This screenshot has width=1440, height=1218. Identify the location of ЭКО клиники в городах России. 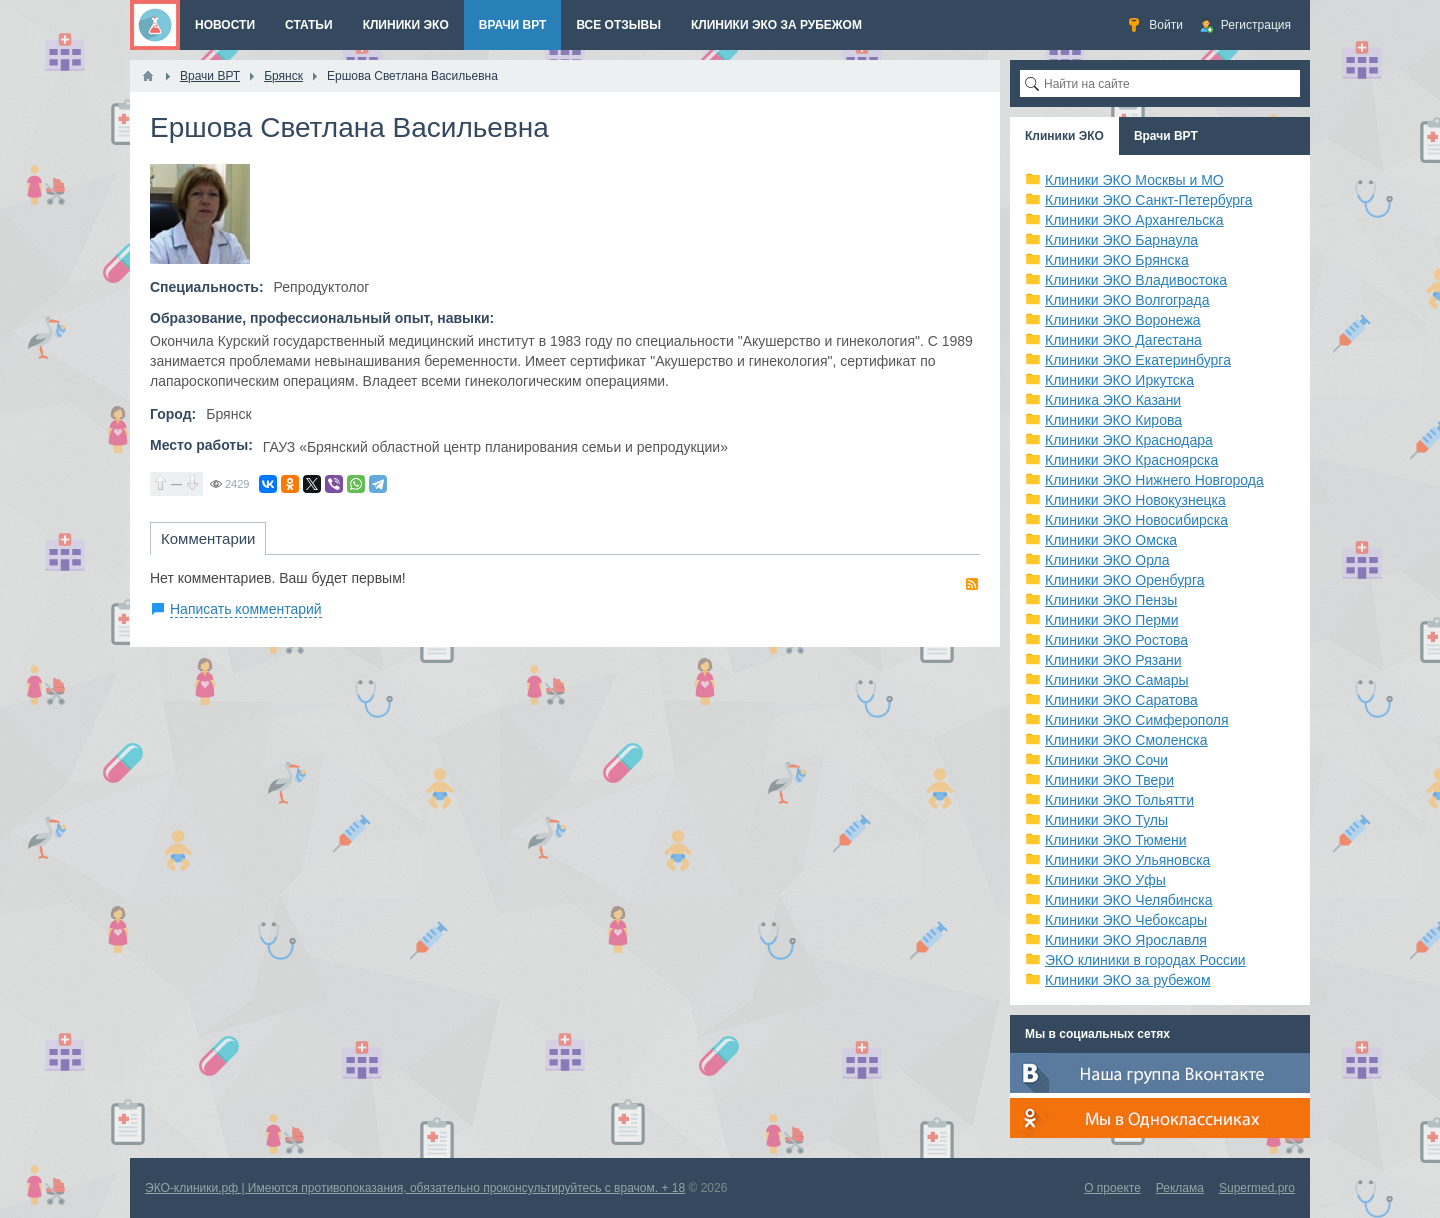
(1145, 960).